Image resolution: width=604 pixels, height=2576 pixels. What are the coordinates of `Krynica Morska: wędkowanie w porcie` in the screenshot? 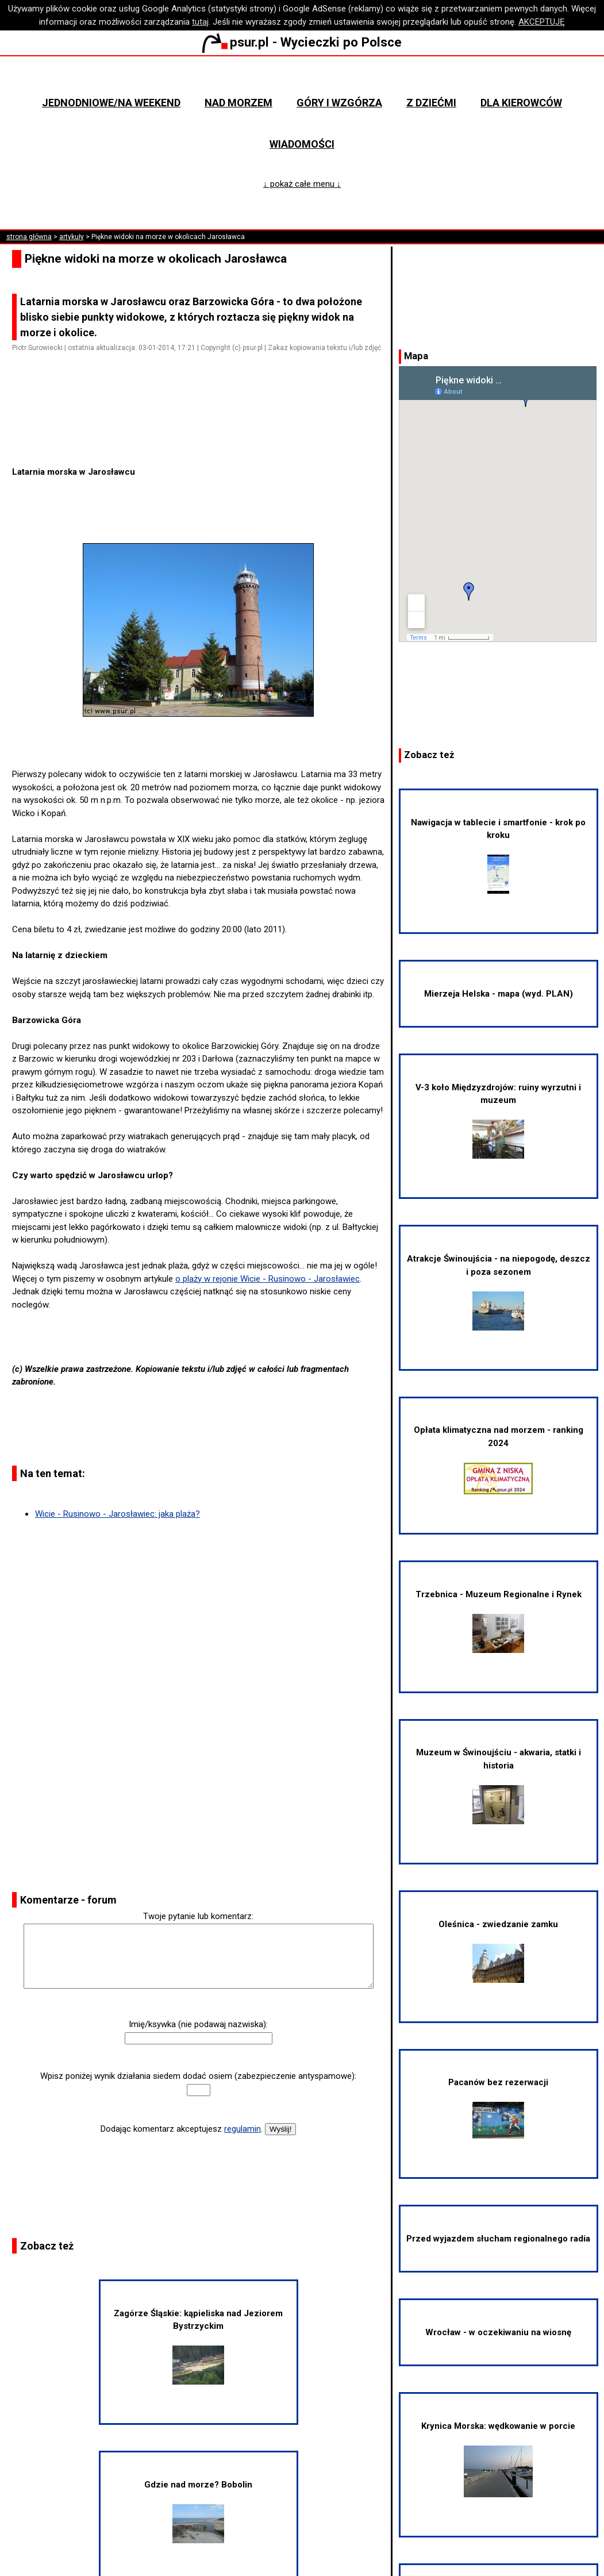 It's located at (498, 2459).